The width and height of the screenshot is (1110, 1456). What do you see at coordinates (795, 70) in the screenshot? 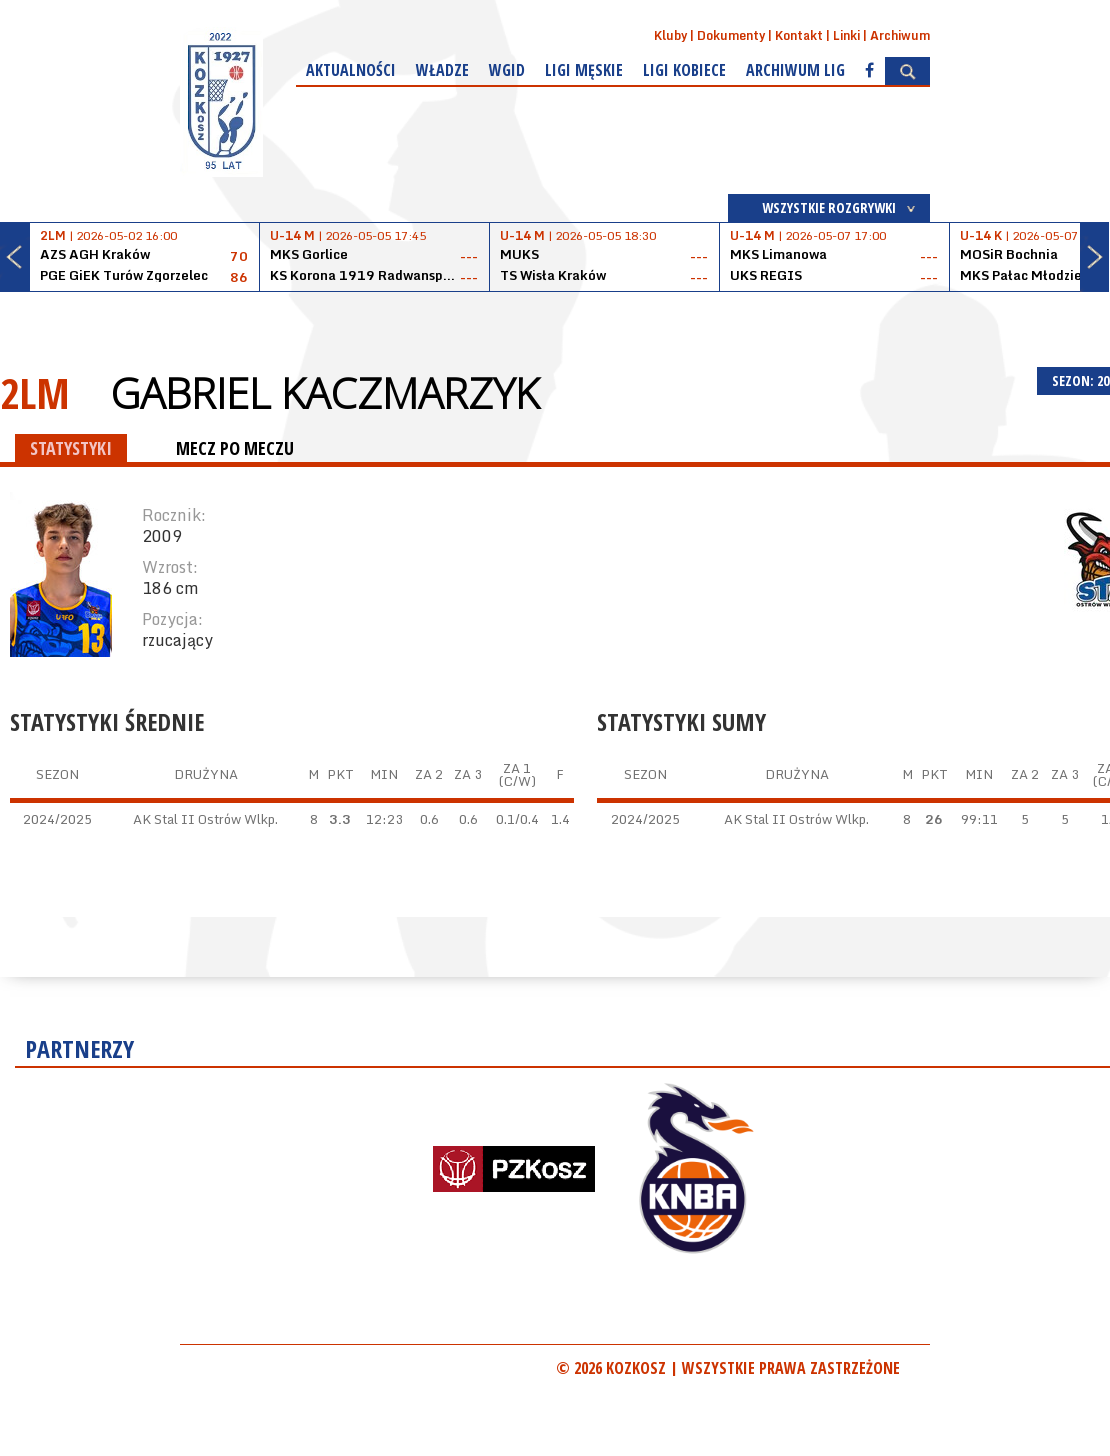
I see `Archiwum Lig` at bounding box center [795, 70].